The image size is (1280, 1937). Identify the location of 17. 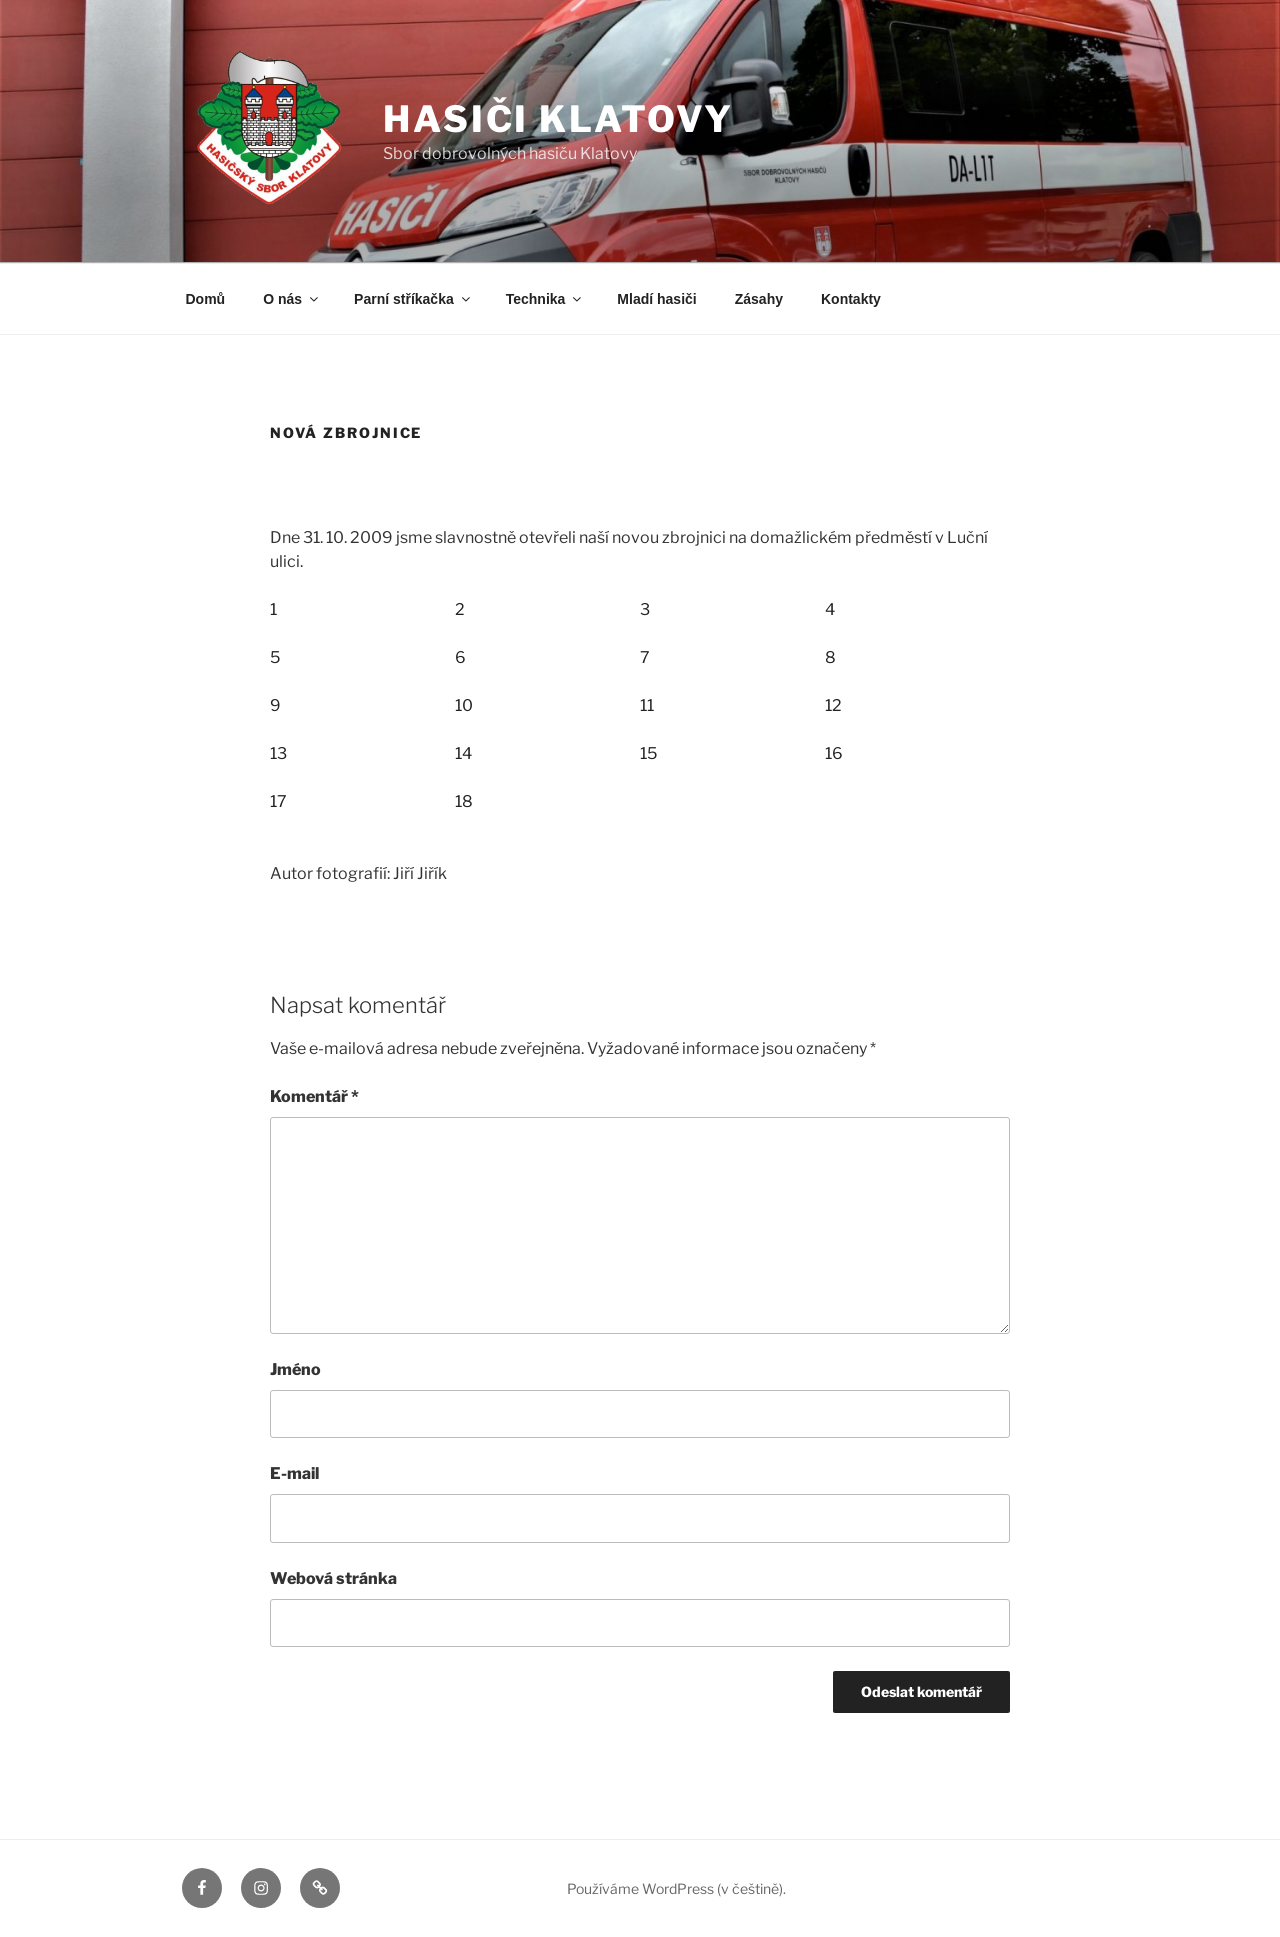
(278, 801).